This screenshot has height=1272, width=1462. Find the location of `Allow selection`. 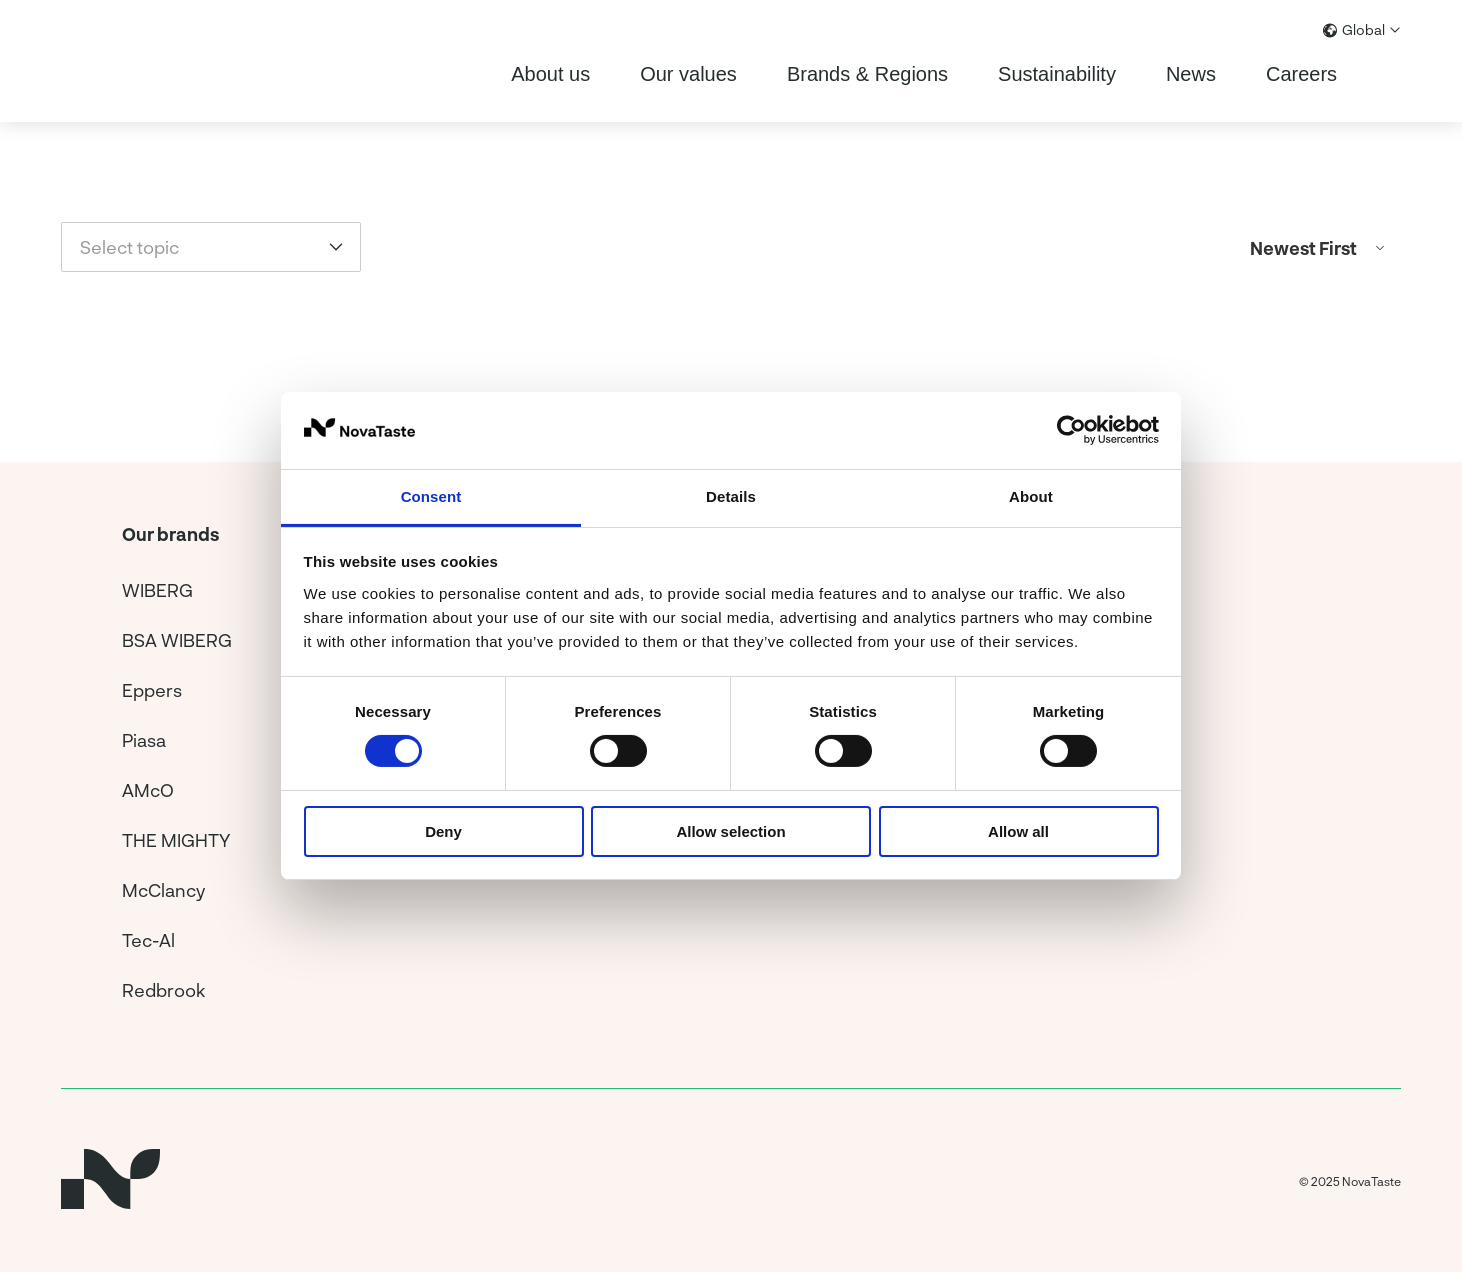

Allow selection is located at coordinates (730, 831).